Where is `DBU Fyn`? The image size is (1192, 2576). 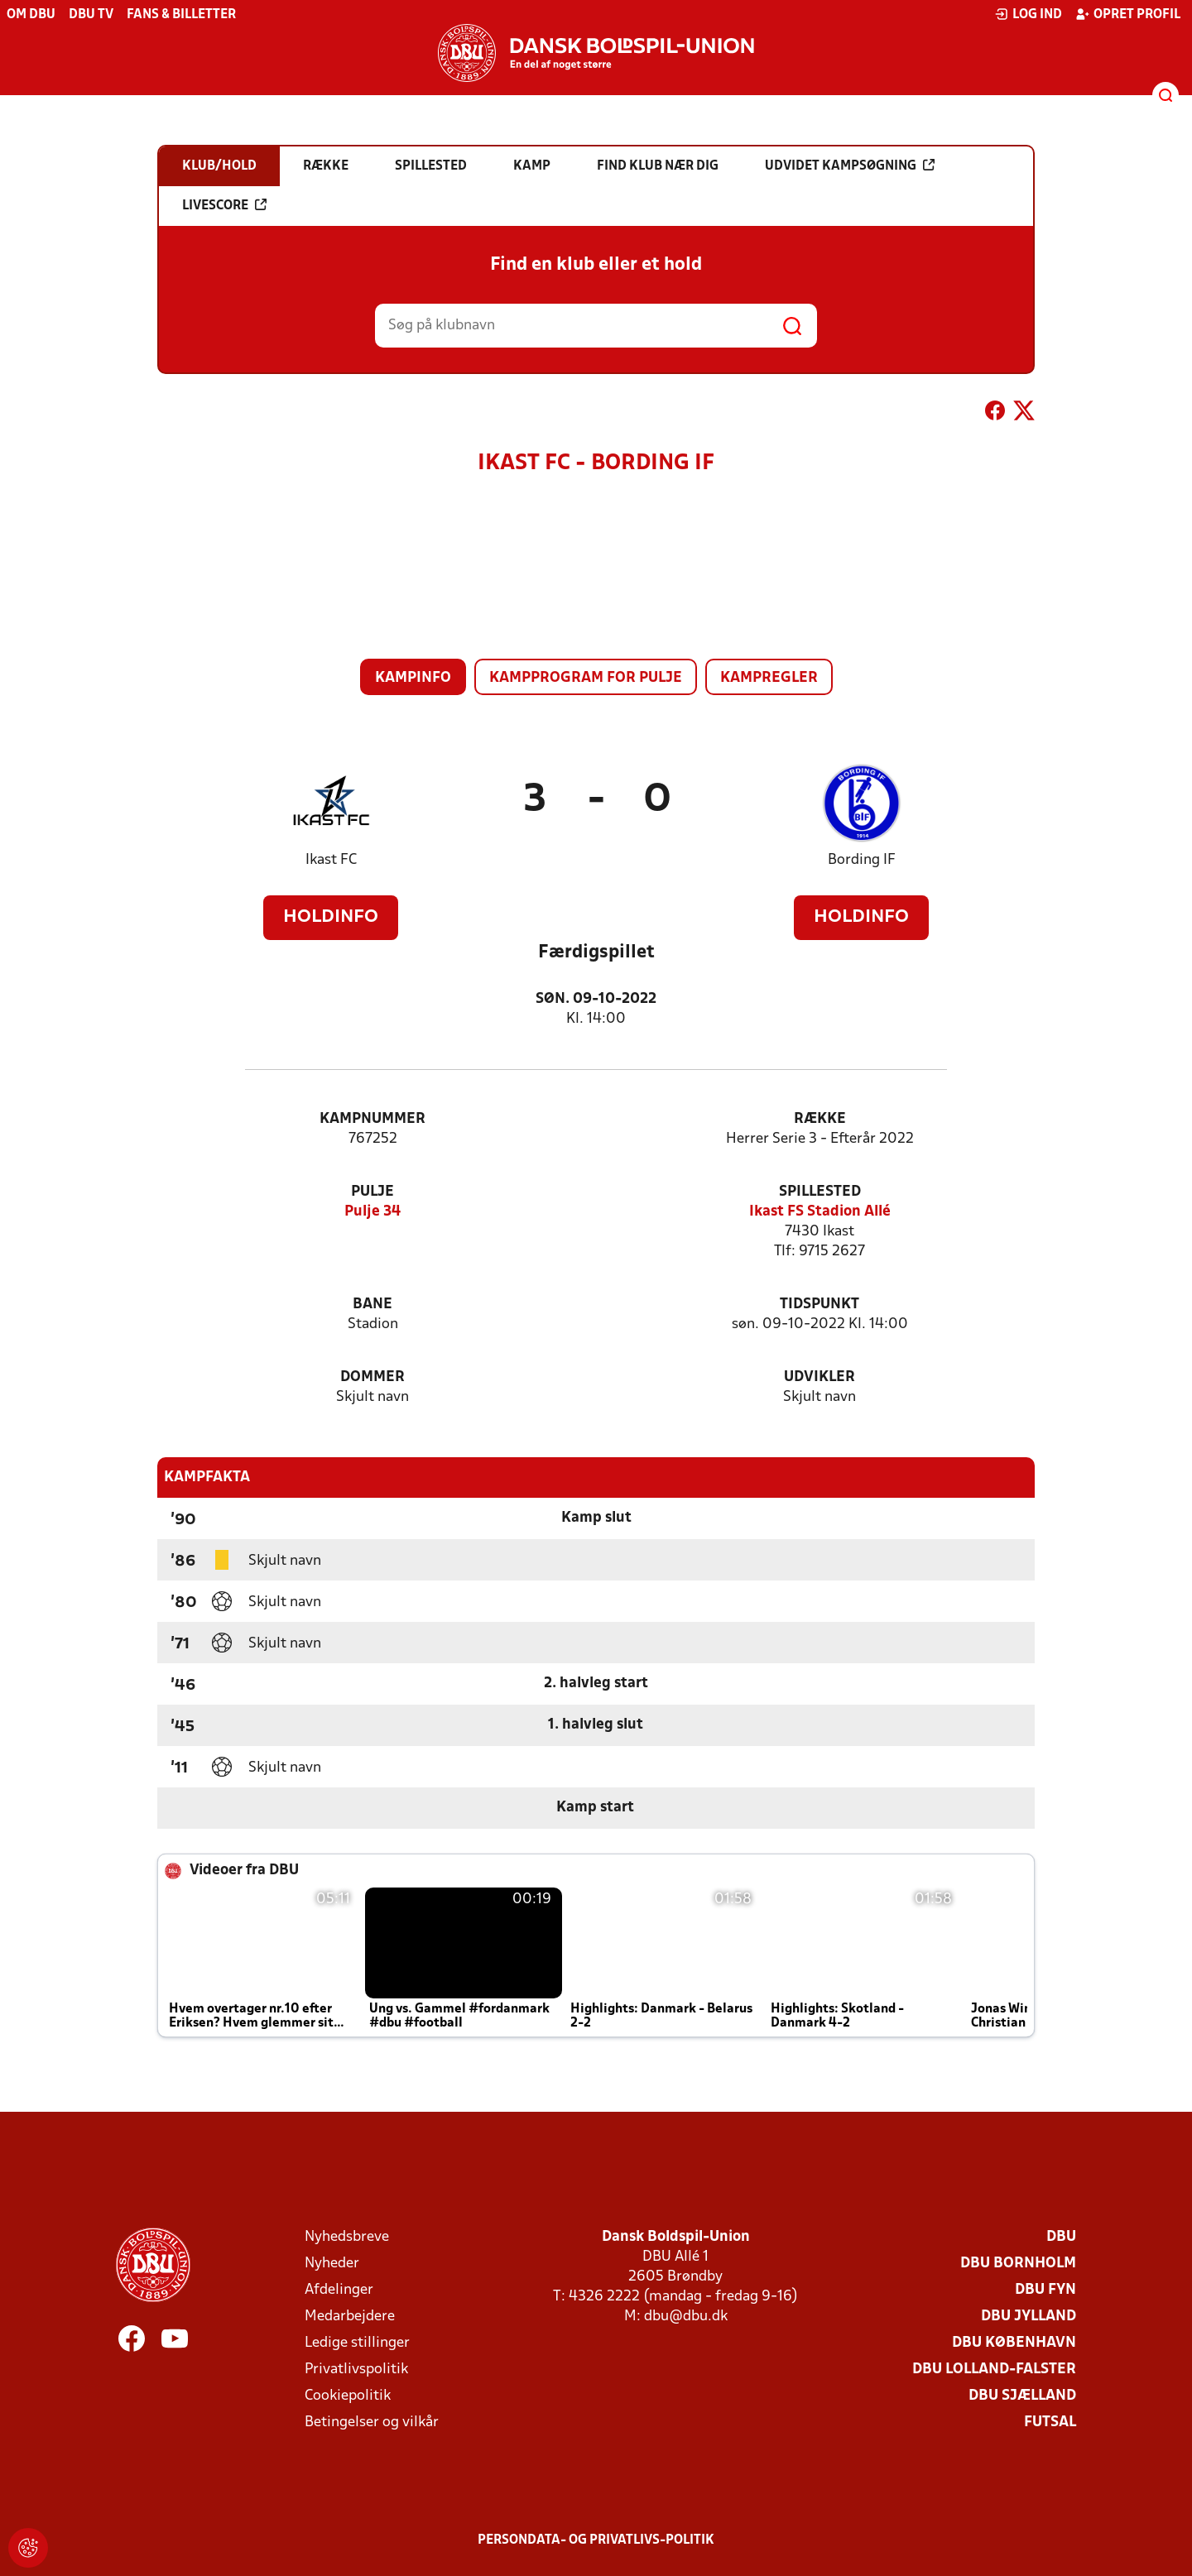 DBU Fyn is located at coordinates (1045, 2290).